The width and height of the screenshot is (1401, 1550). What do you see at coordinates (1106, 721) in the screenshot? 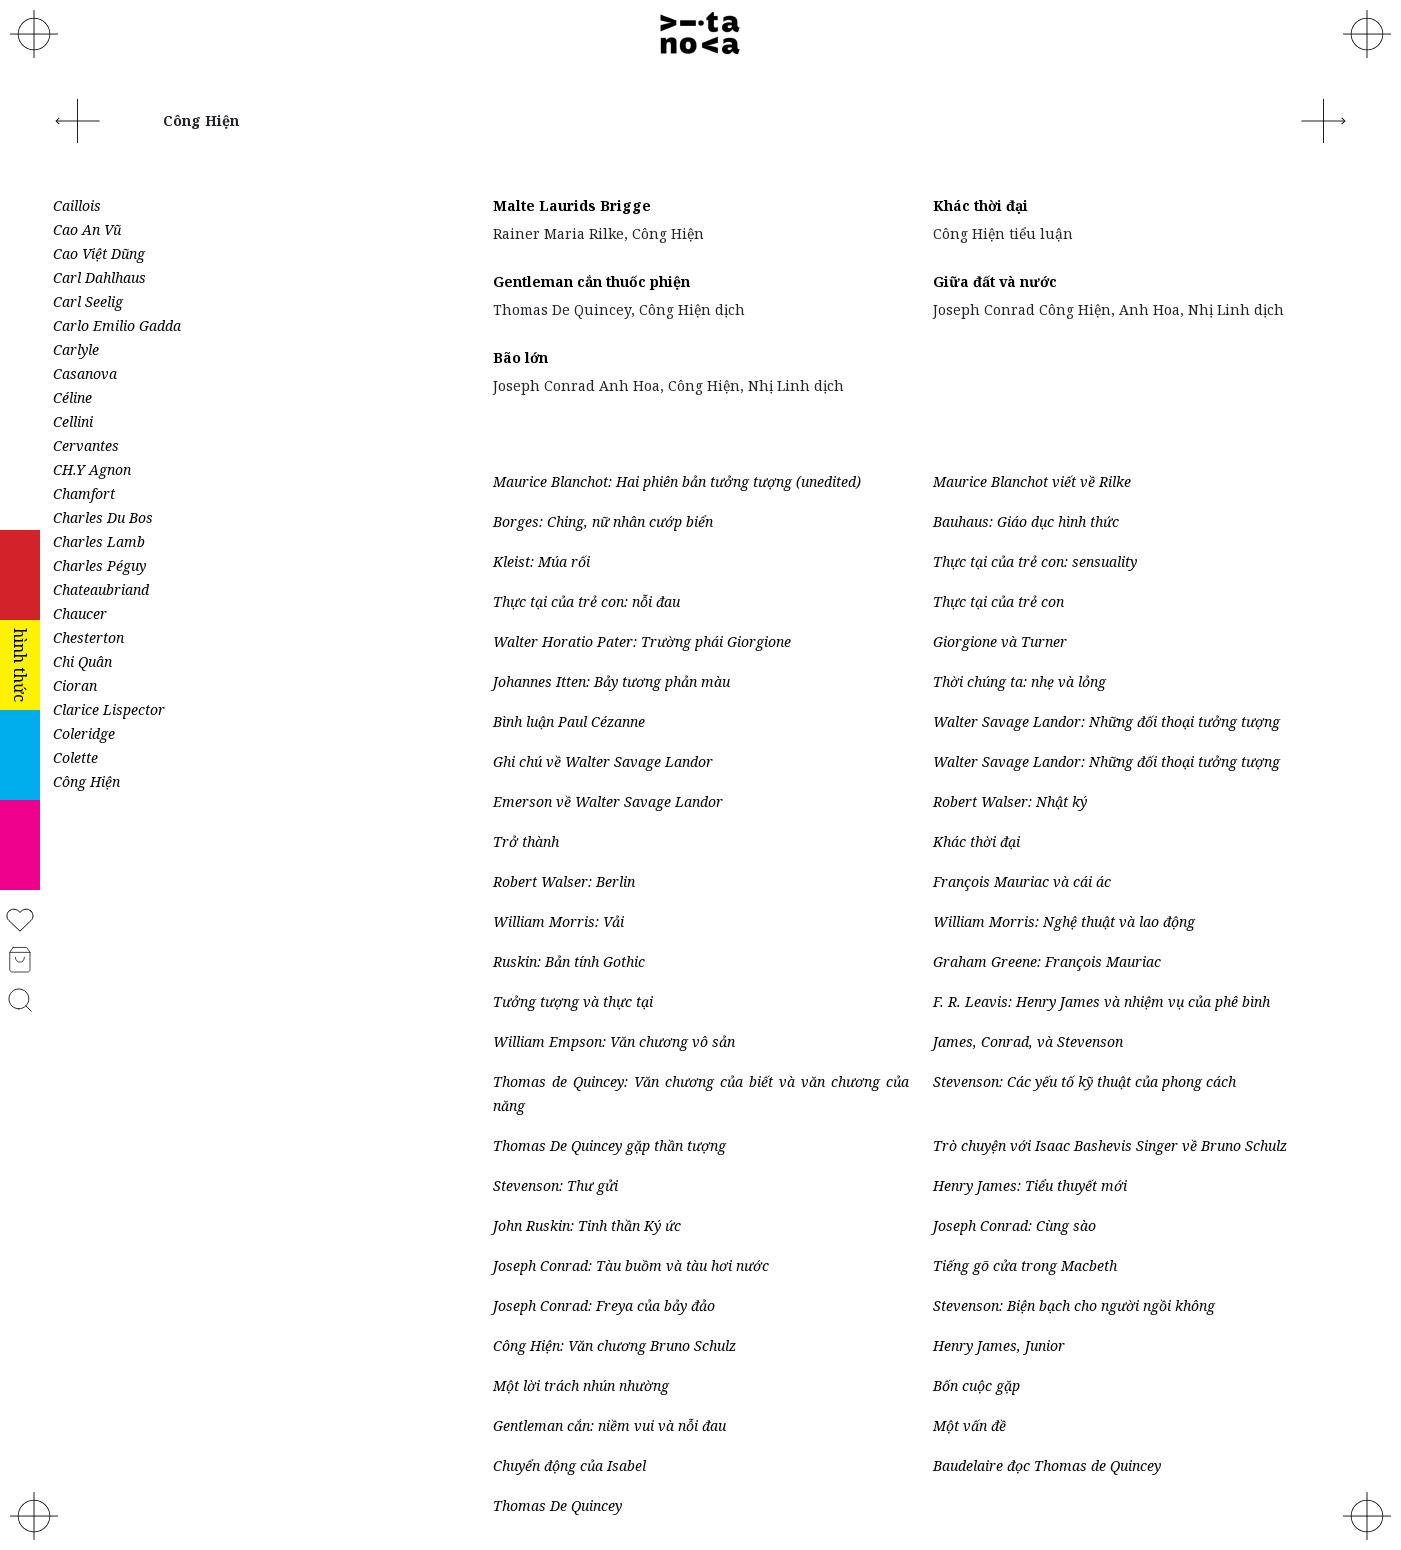
I see `Walter Savage Landor: Những đối thoại tưởng tượng` at bounding box center [1106, 721].